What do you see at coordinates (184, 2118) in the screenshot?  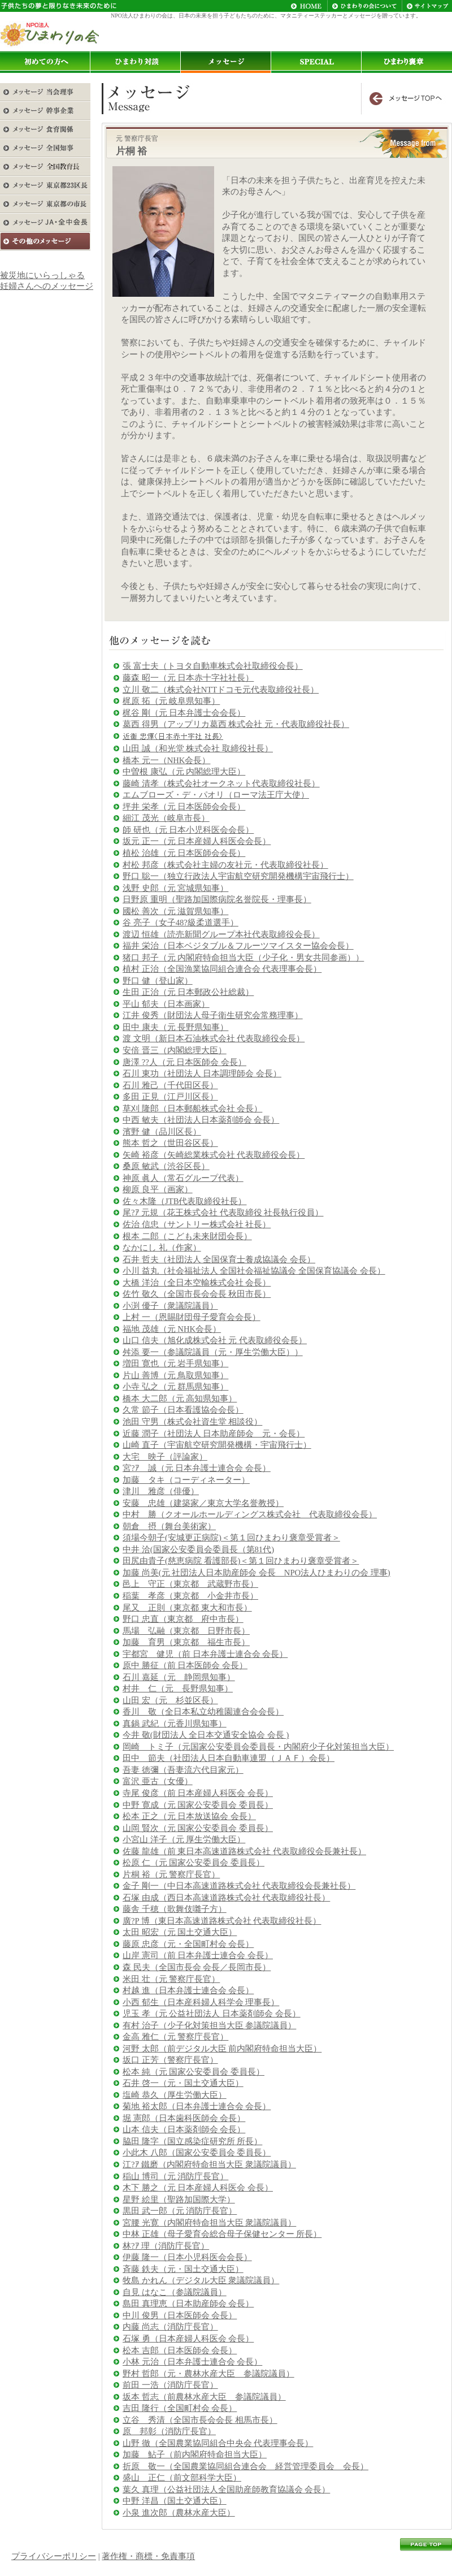 I see `堀 憲郎（日本歯科医師会 会長）` at bounding box center [184, 2118].